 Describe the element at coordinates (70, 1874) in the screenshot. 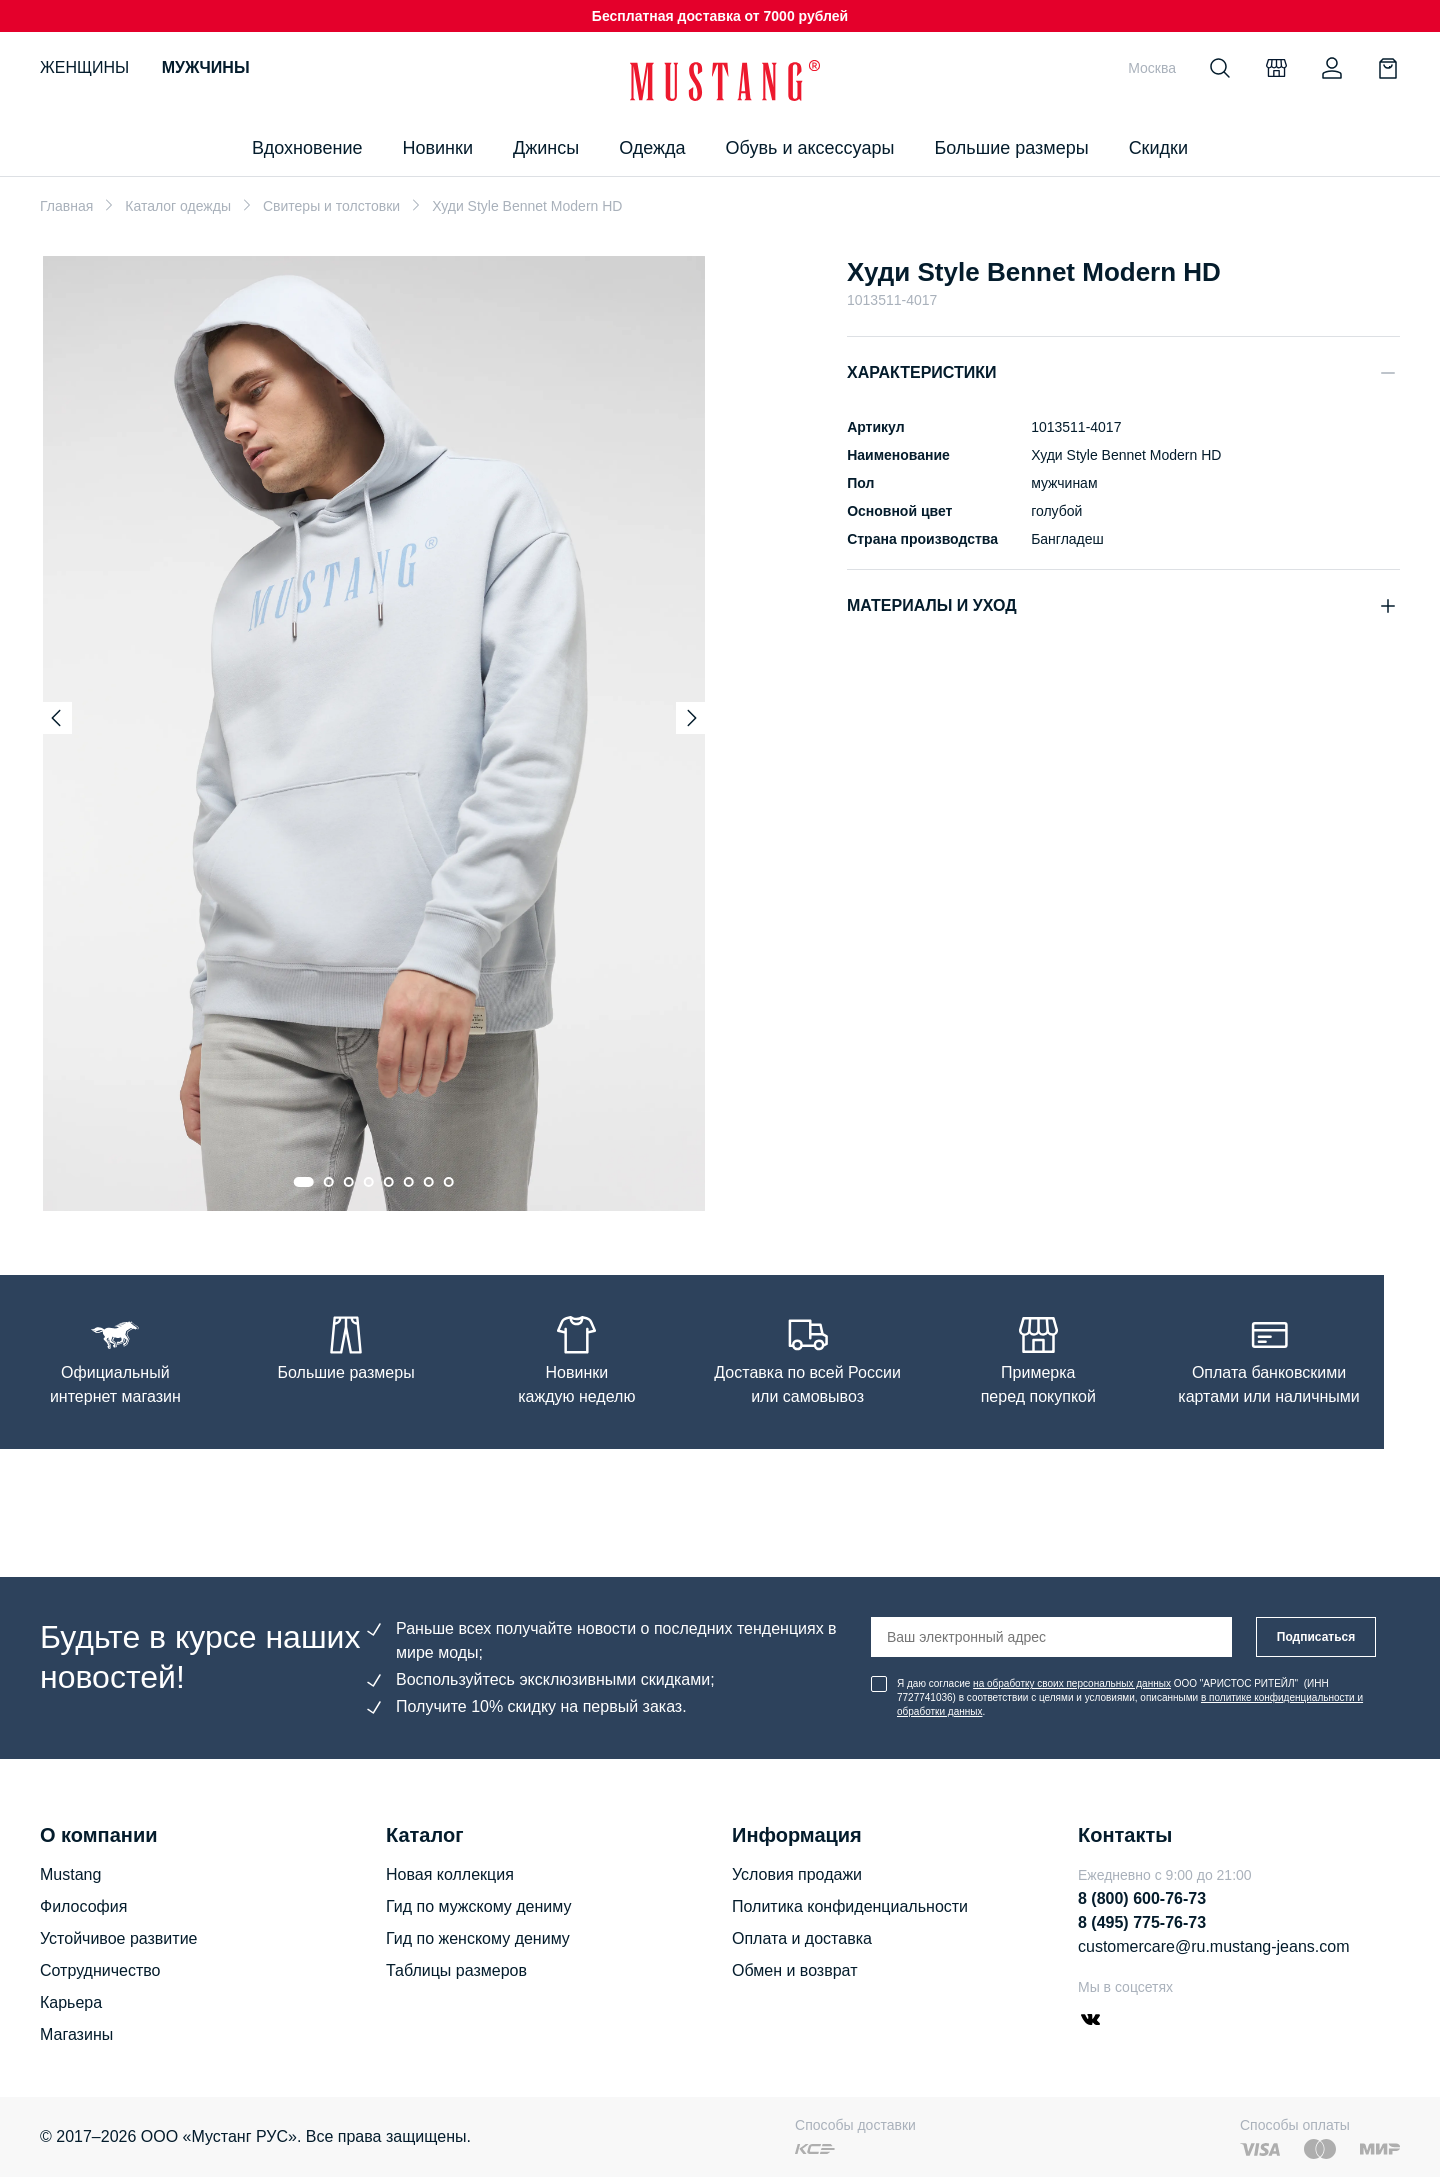

I see `Mustang` at that location.